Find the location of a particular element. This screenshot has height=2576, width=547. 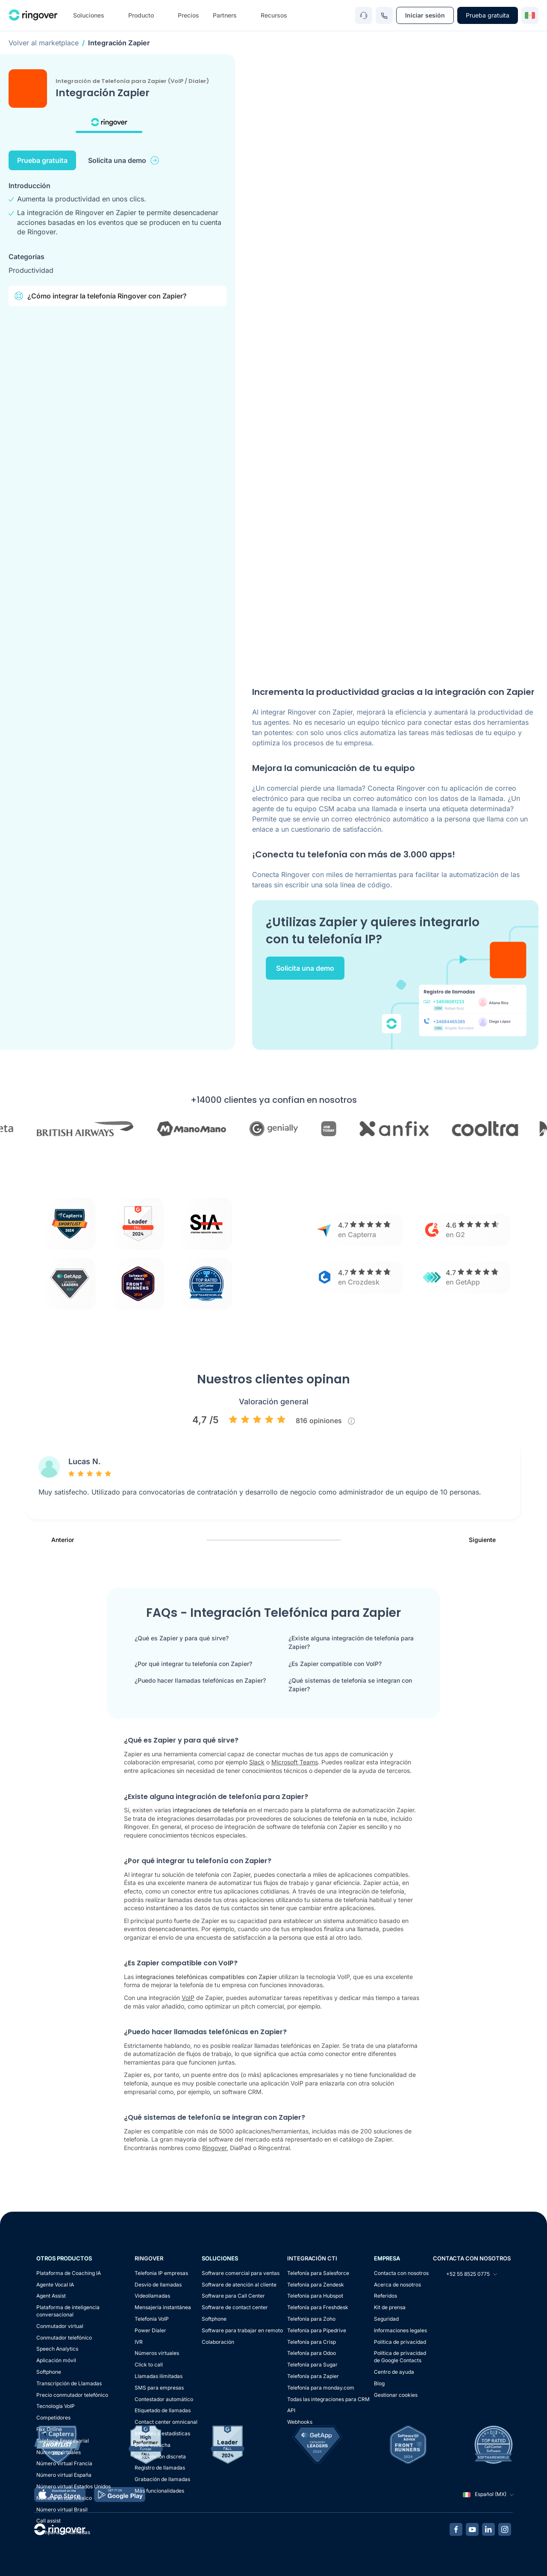

Aplicación móvil is located at coordinates (56, 2360).